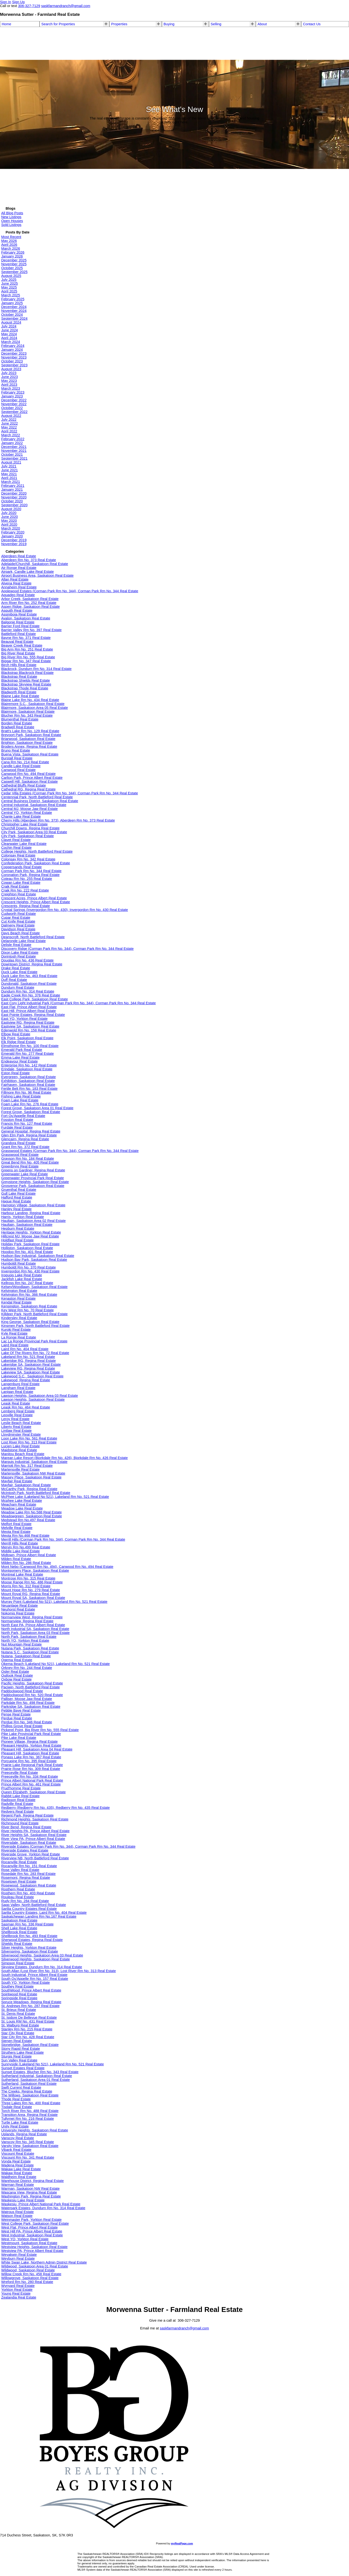 This screenshot has width=349, height=2576. Describe the element at coordinates (17, 1392) in the screenshot. I see `Lanigan Real Estate` at that location.